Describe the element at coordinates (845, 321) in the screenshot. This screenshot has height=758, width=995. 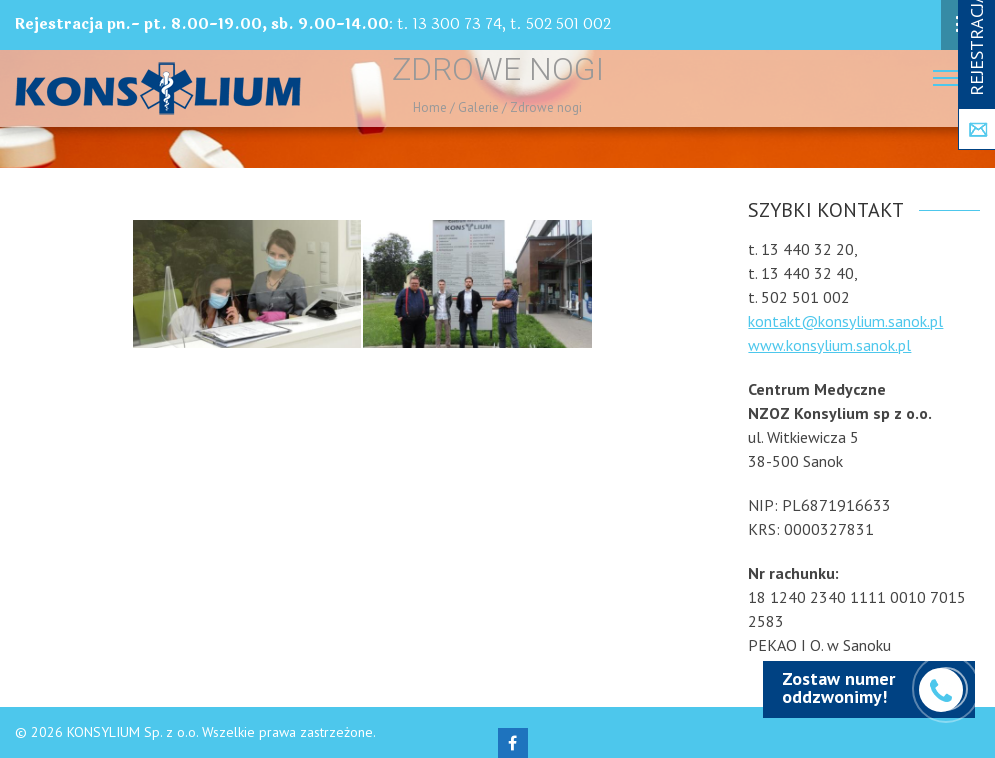
I see `kontakt@konsylium.sanok.pl` at that location.